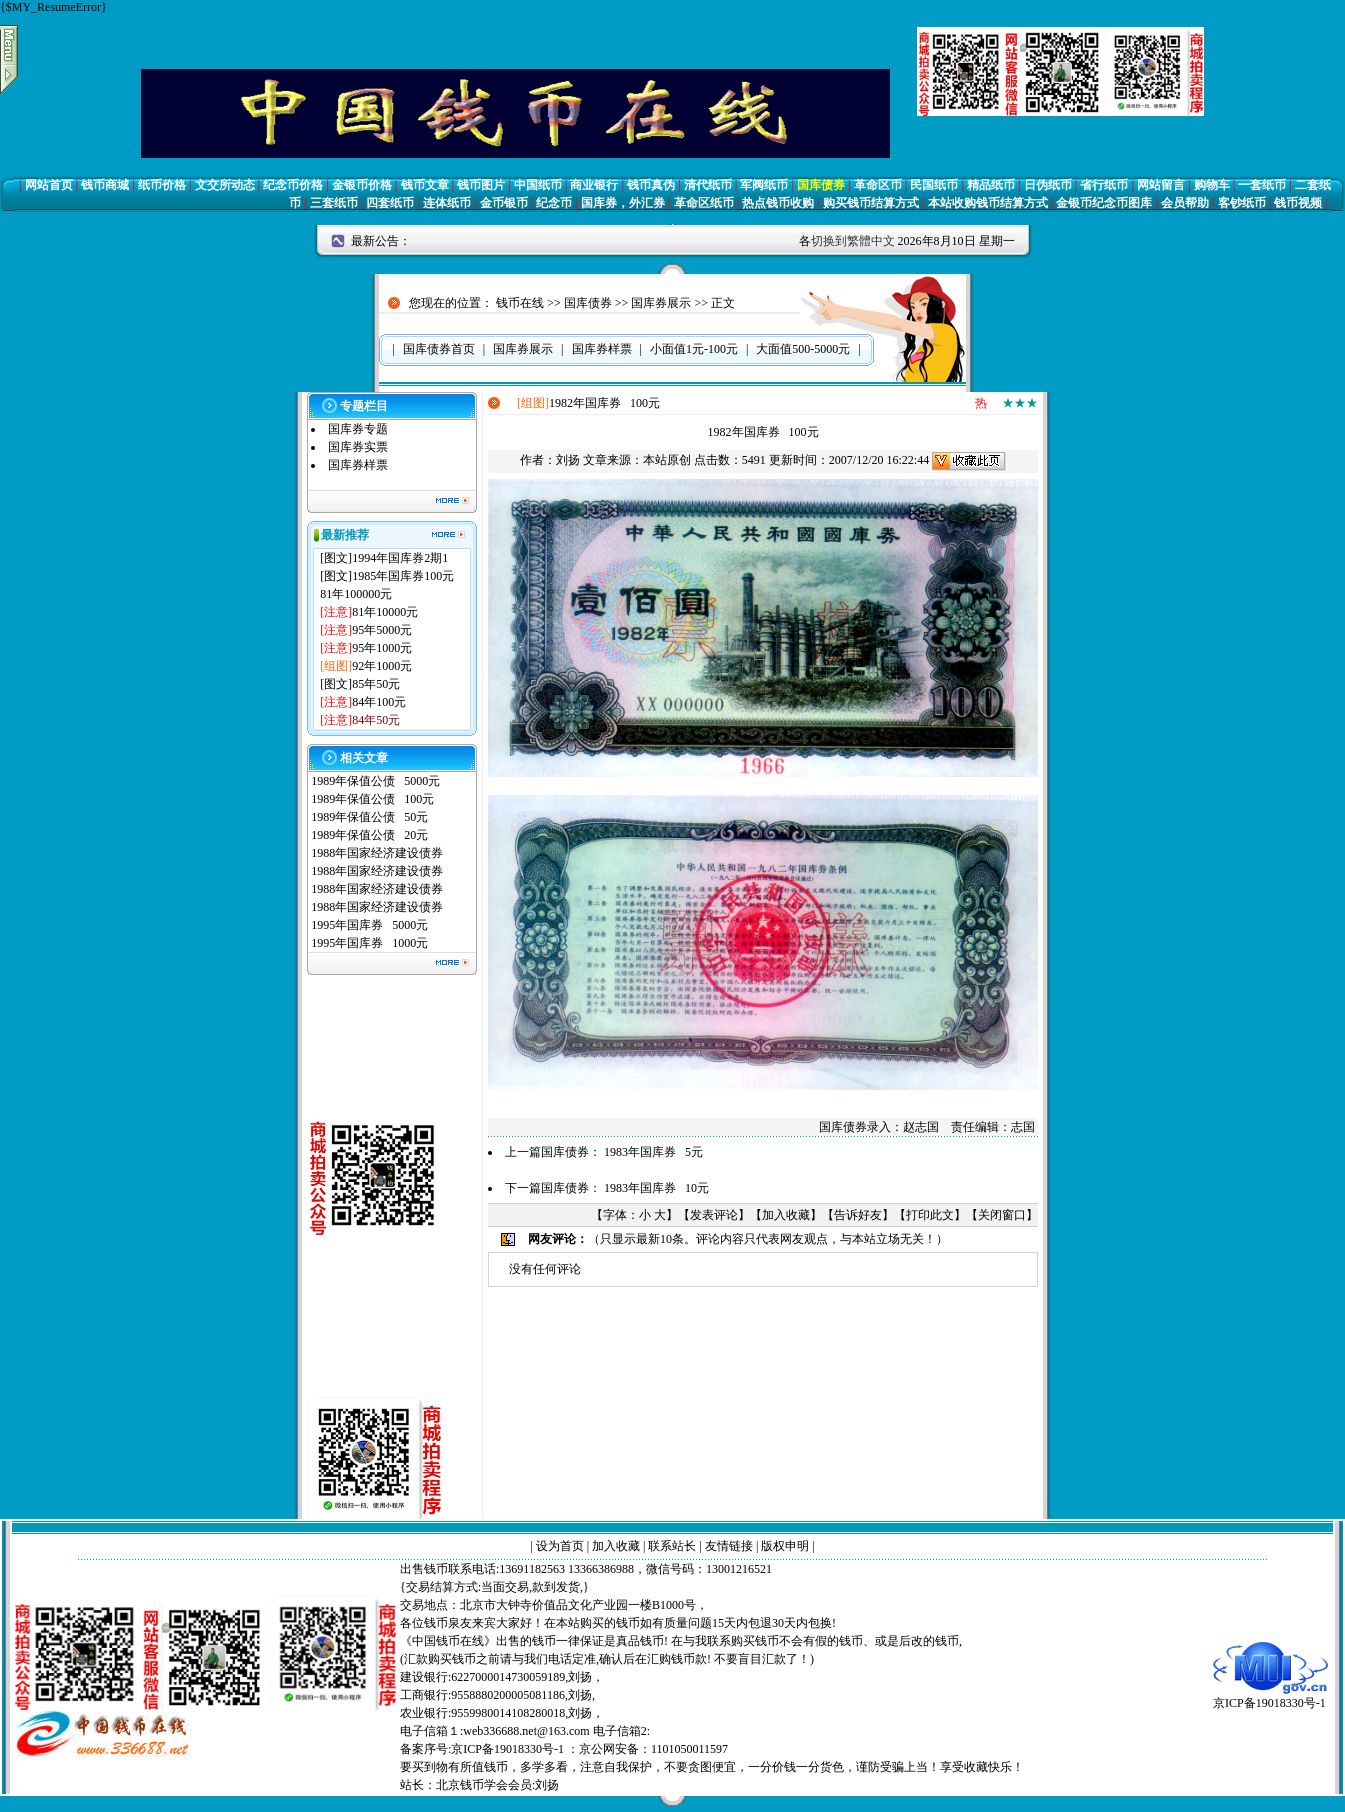 Image resolution: width=1345 pixels, height=1812 pixels. Describe the element at coordinates (358, 465) in the screenshot. I see `国库券样票` at that location.